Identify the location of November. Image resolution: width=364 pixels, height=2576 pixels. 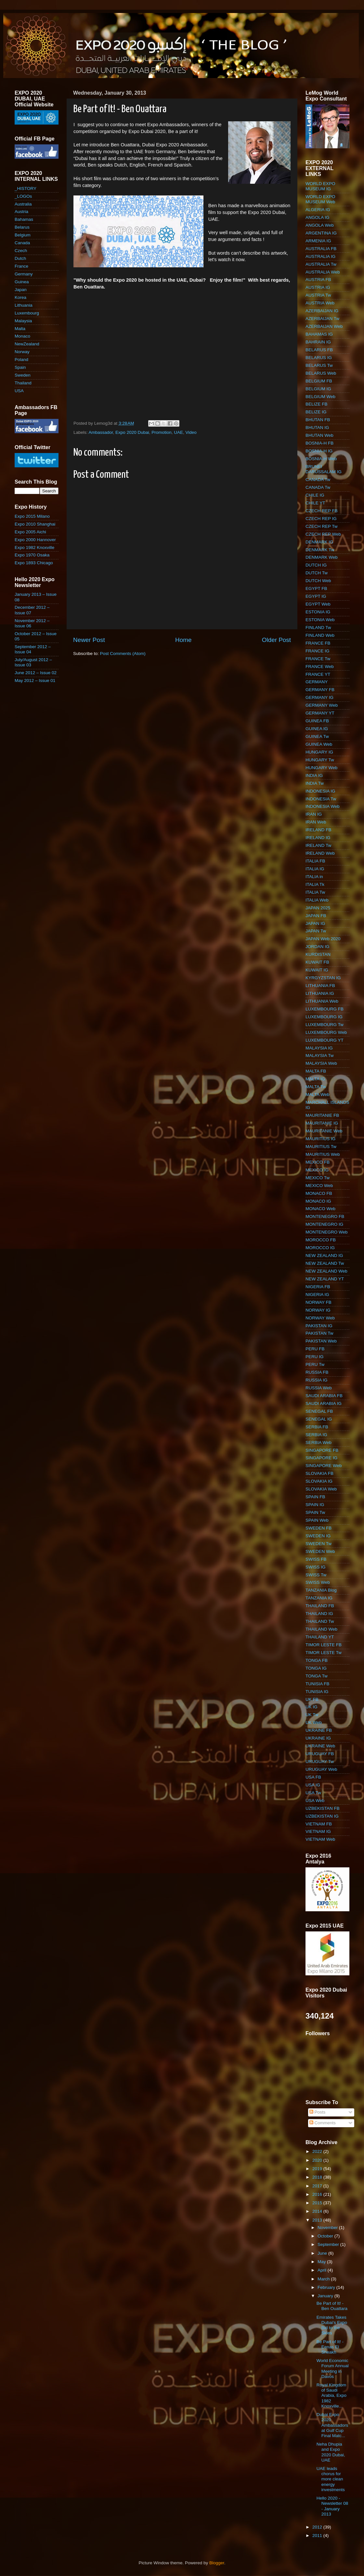
(328, 2227).